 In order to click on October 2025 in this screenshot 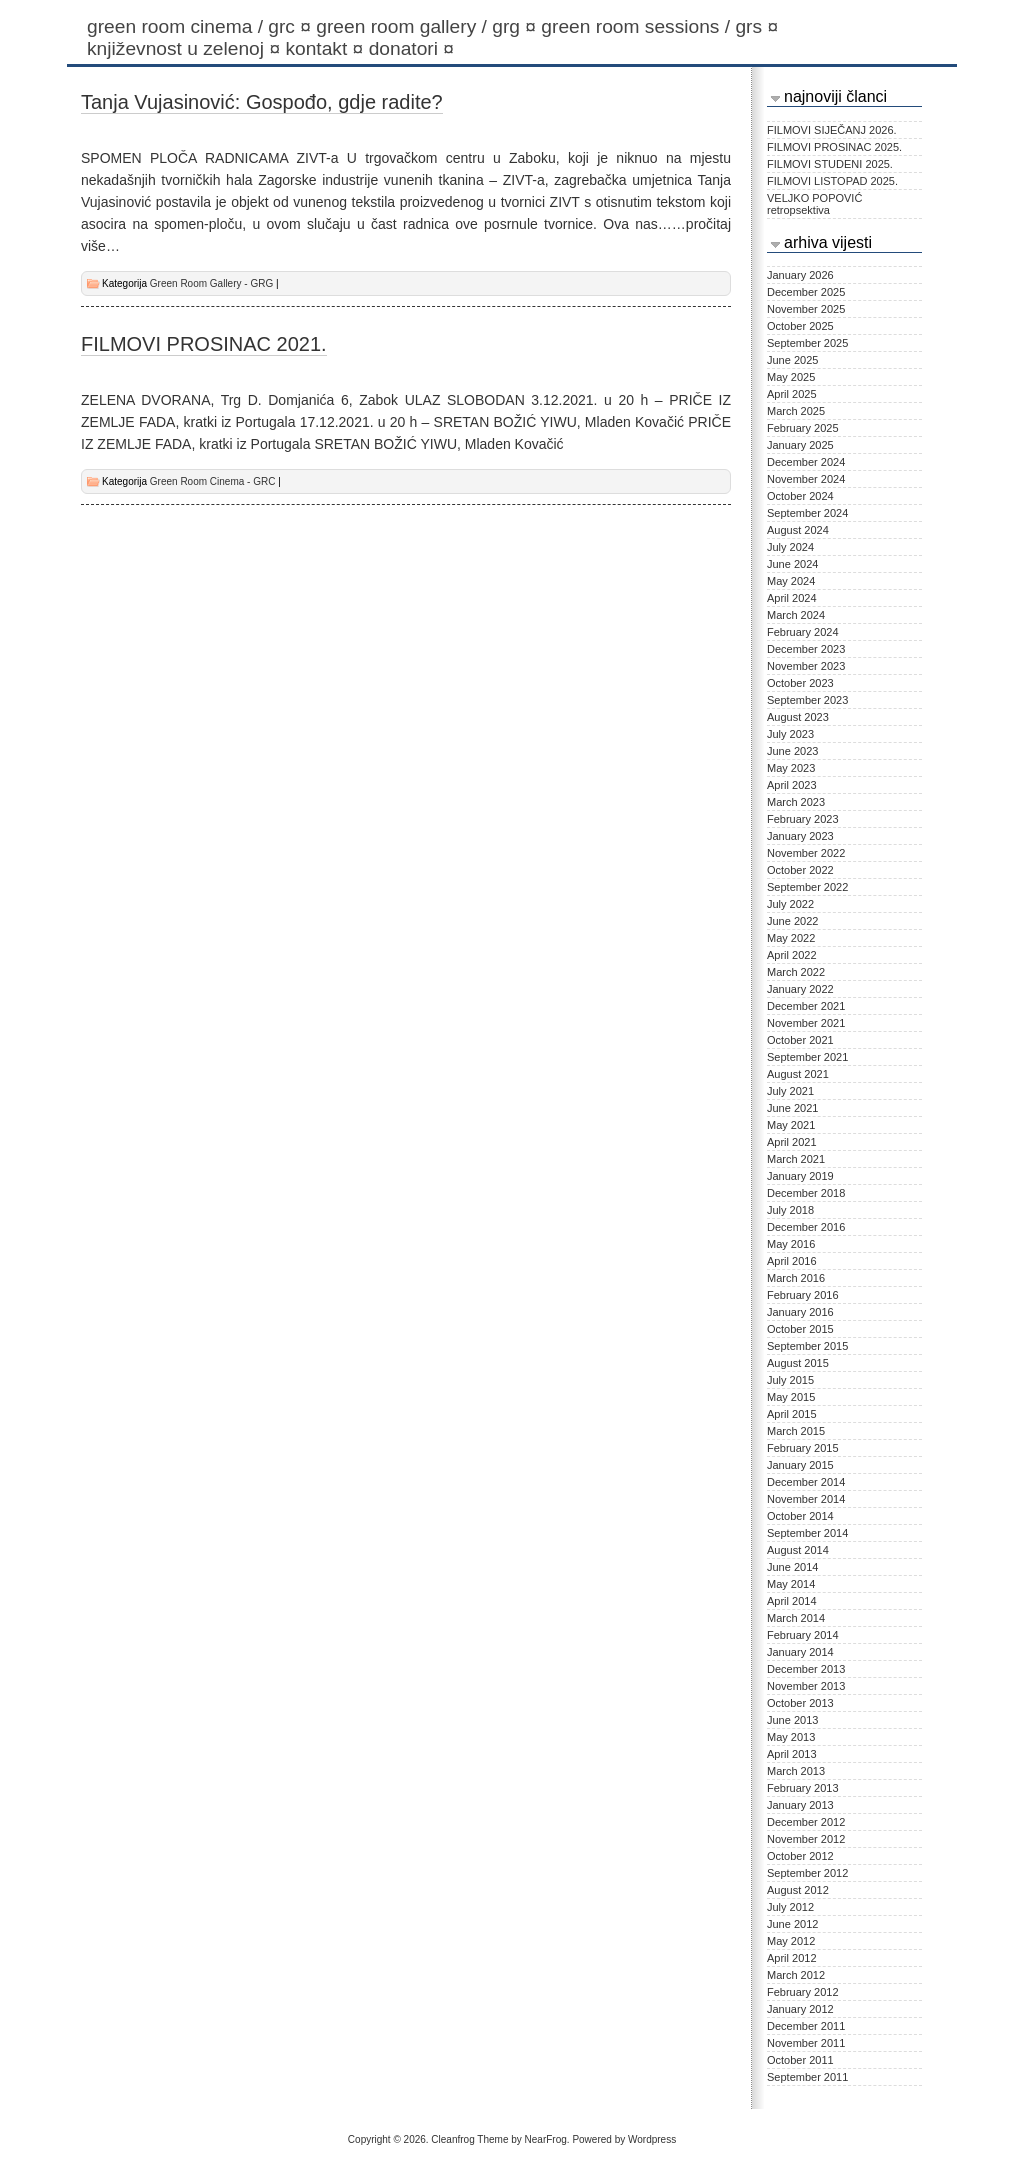, I will do `click(800, 326)`.